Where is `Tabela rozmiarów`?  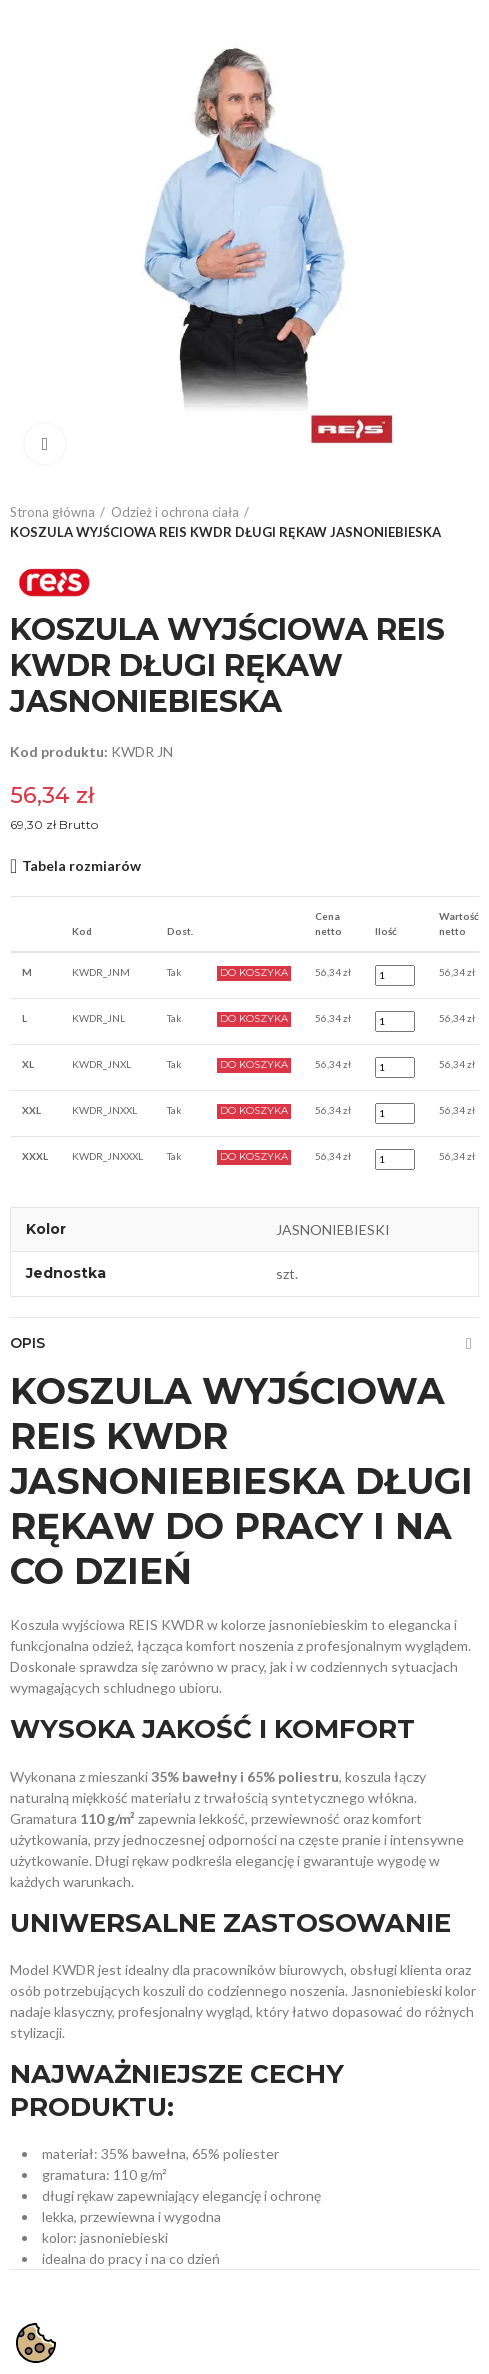 Tabela rozmiarów is located at coordinates (81, 865).